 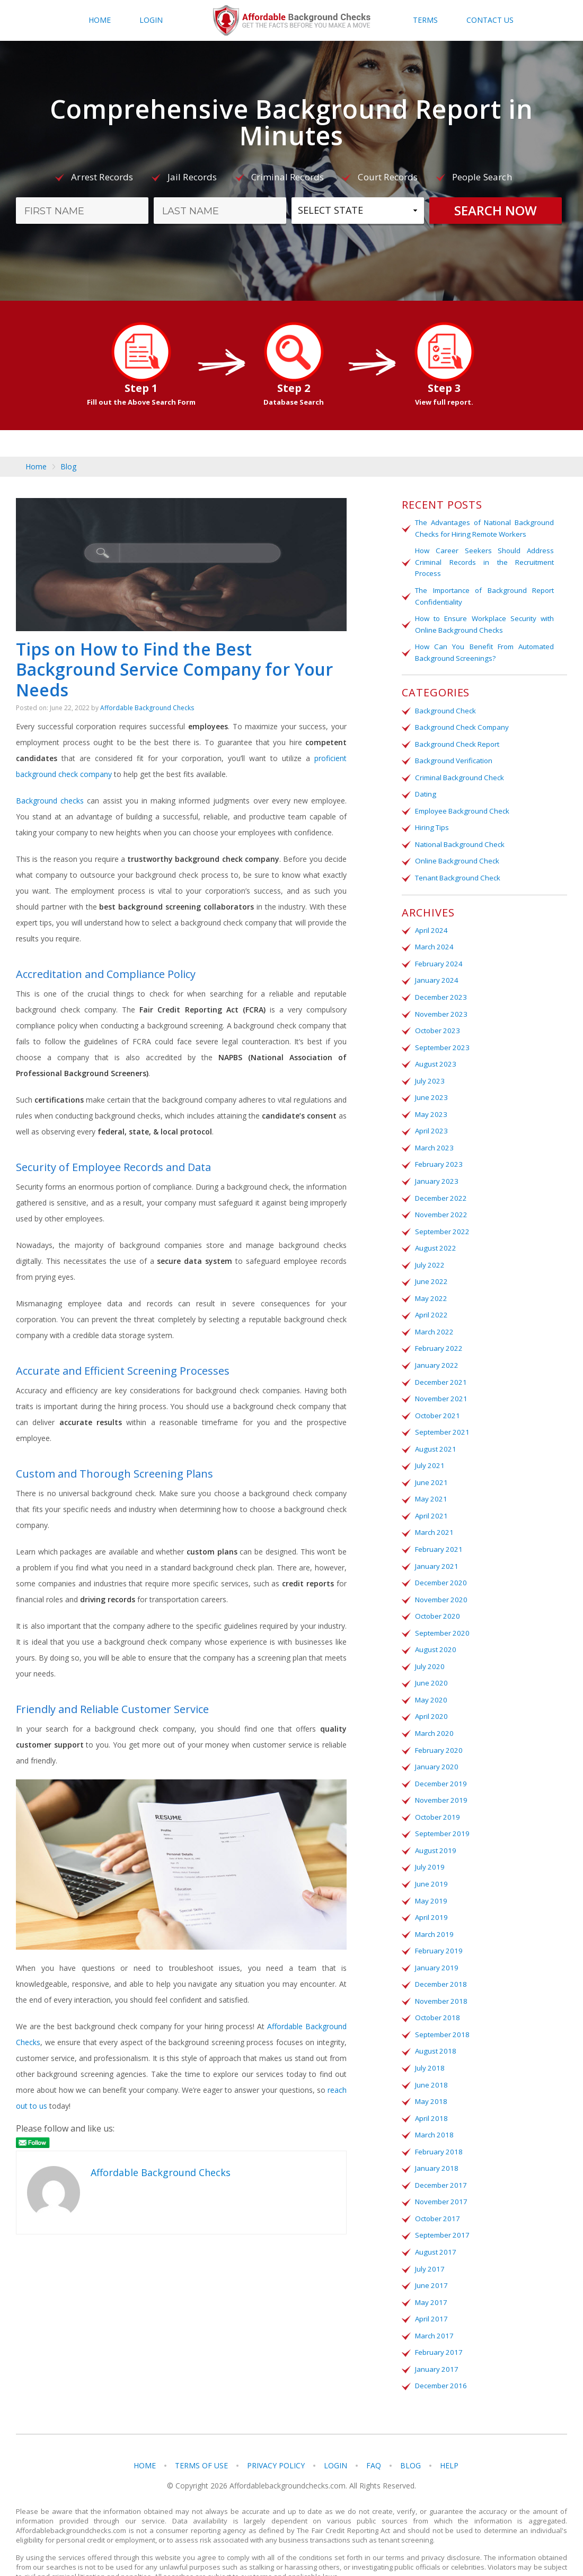 What do you see at coordinates (434, 2025) in the screenshot?
I see `August 2018` at bounding box center [434, 2025].